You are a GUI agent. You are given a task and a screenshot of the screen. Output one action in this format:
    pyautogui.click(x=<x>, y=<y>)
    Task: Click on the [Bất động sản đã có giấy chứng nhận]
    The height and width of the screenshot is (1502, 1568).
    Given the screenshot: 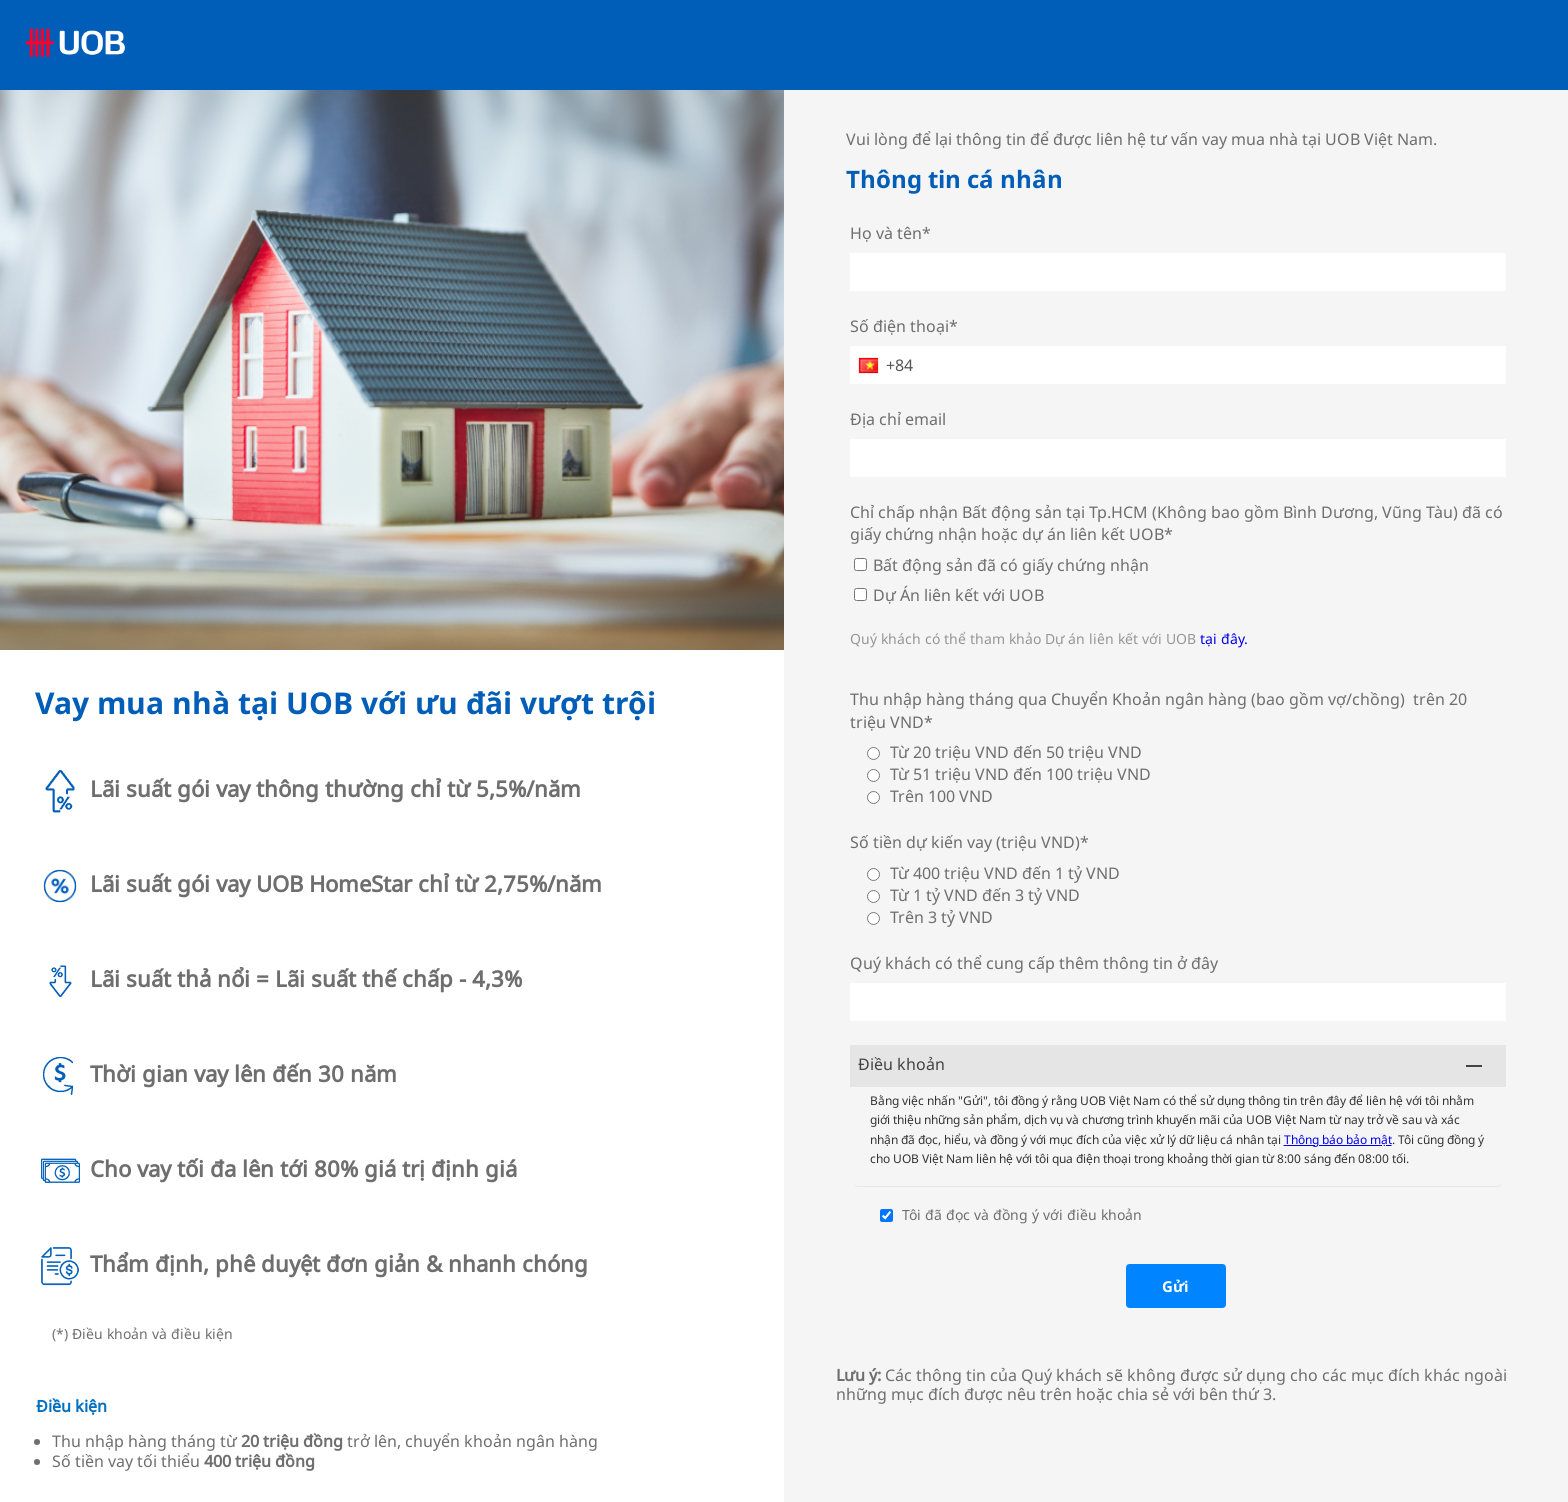 What is the action you would take?
    pyautogui.click(x=860, y=564)
    